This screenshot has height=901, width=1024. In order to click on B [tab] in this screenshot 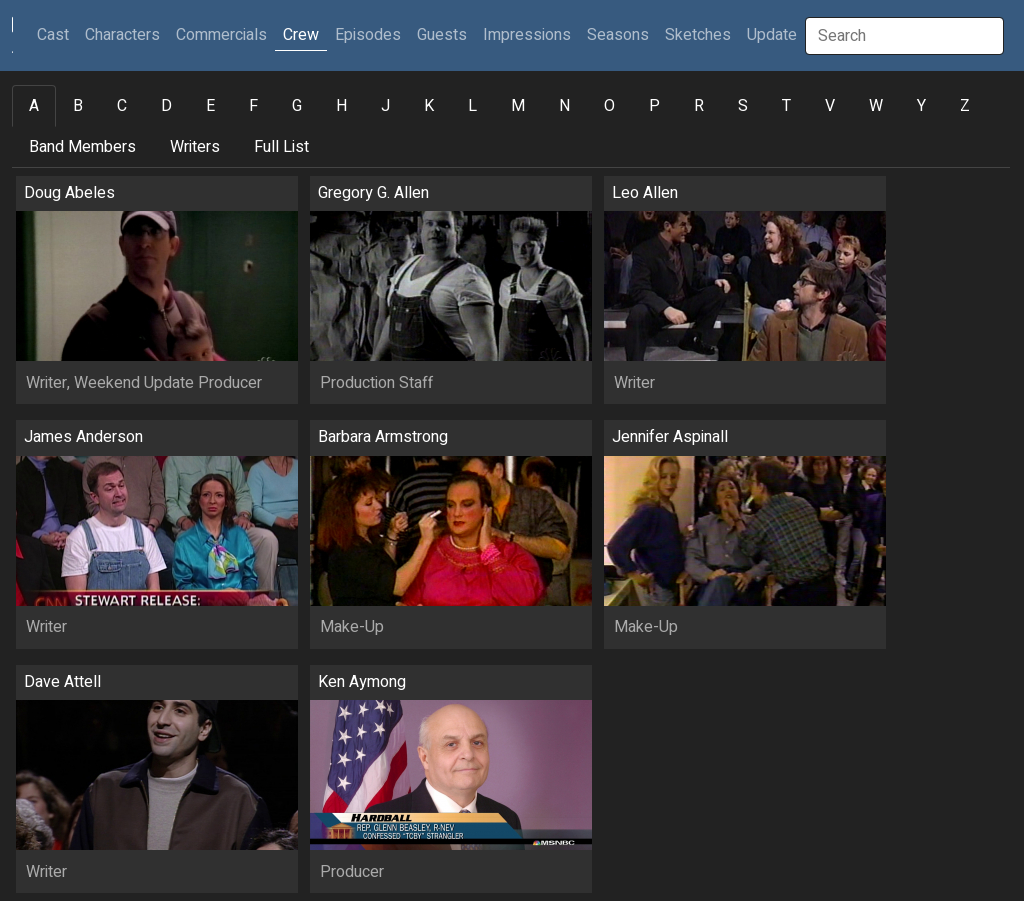, I will do `click(78, 106)`.